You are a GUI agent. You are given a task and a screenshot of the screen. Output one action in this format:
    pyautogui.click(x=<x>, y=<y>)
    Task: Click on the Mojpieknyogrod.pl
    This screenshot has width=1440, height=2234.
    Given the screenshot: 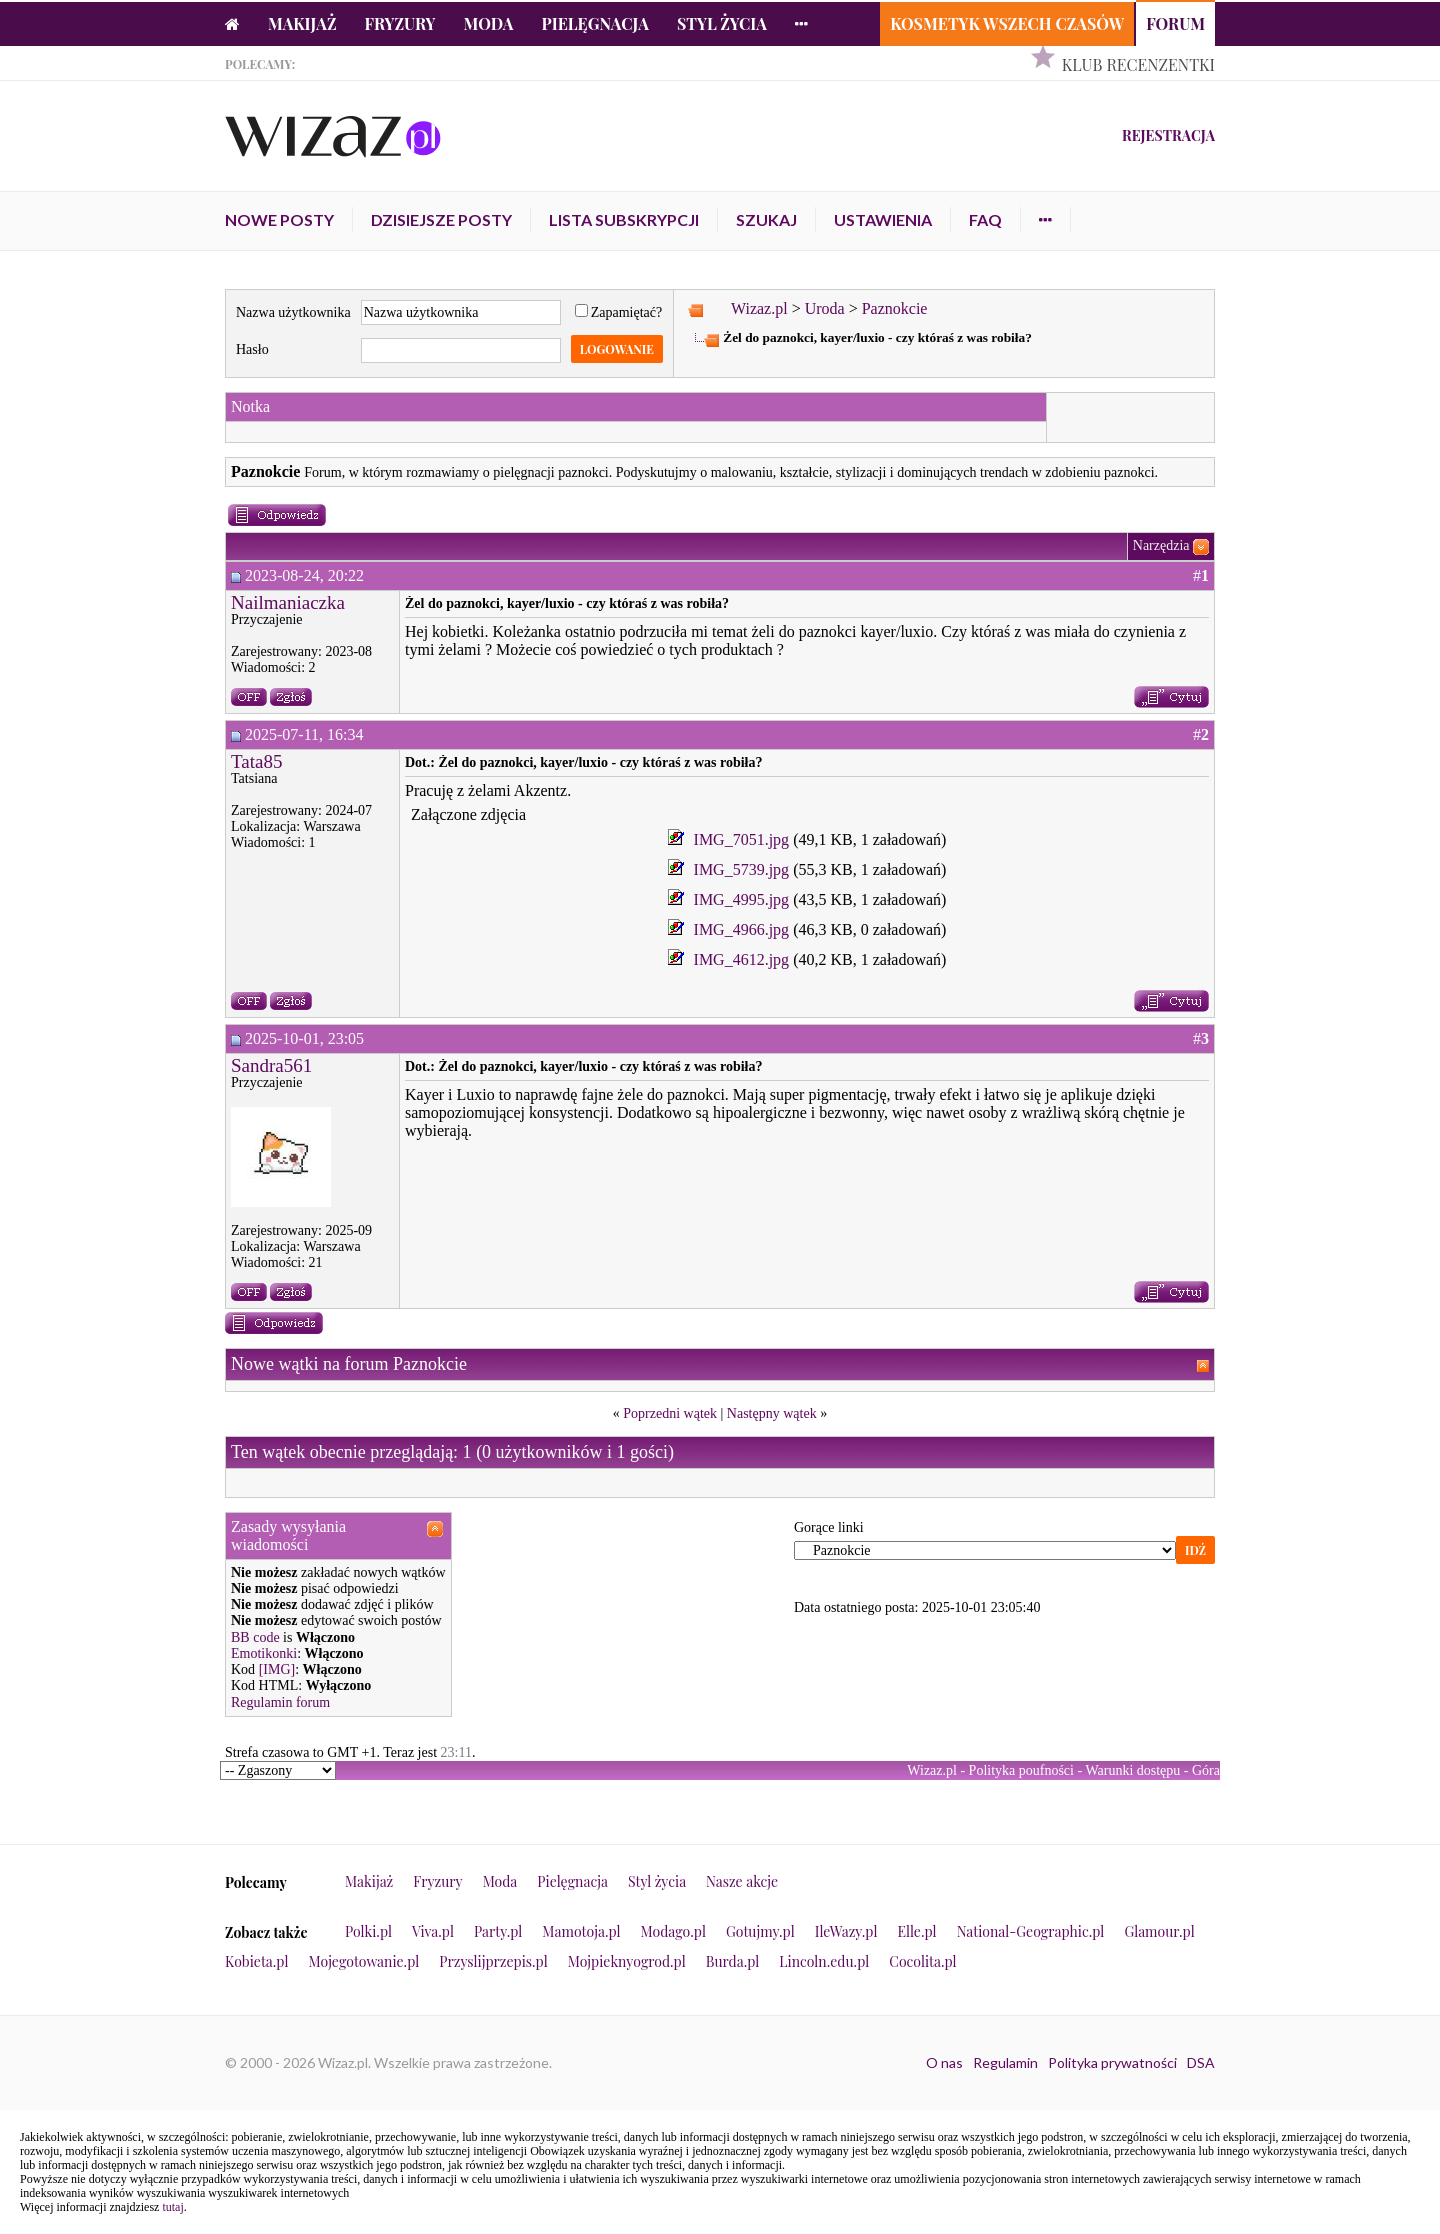 What is the action you would take?
    pyautogui.click(x=627, y=1961)
    